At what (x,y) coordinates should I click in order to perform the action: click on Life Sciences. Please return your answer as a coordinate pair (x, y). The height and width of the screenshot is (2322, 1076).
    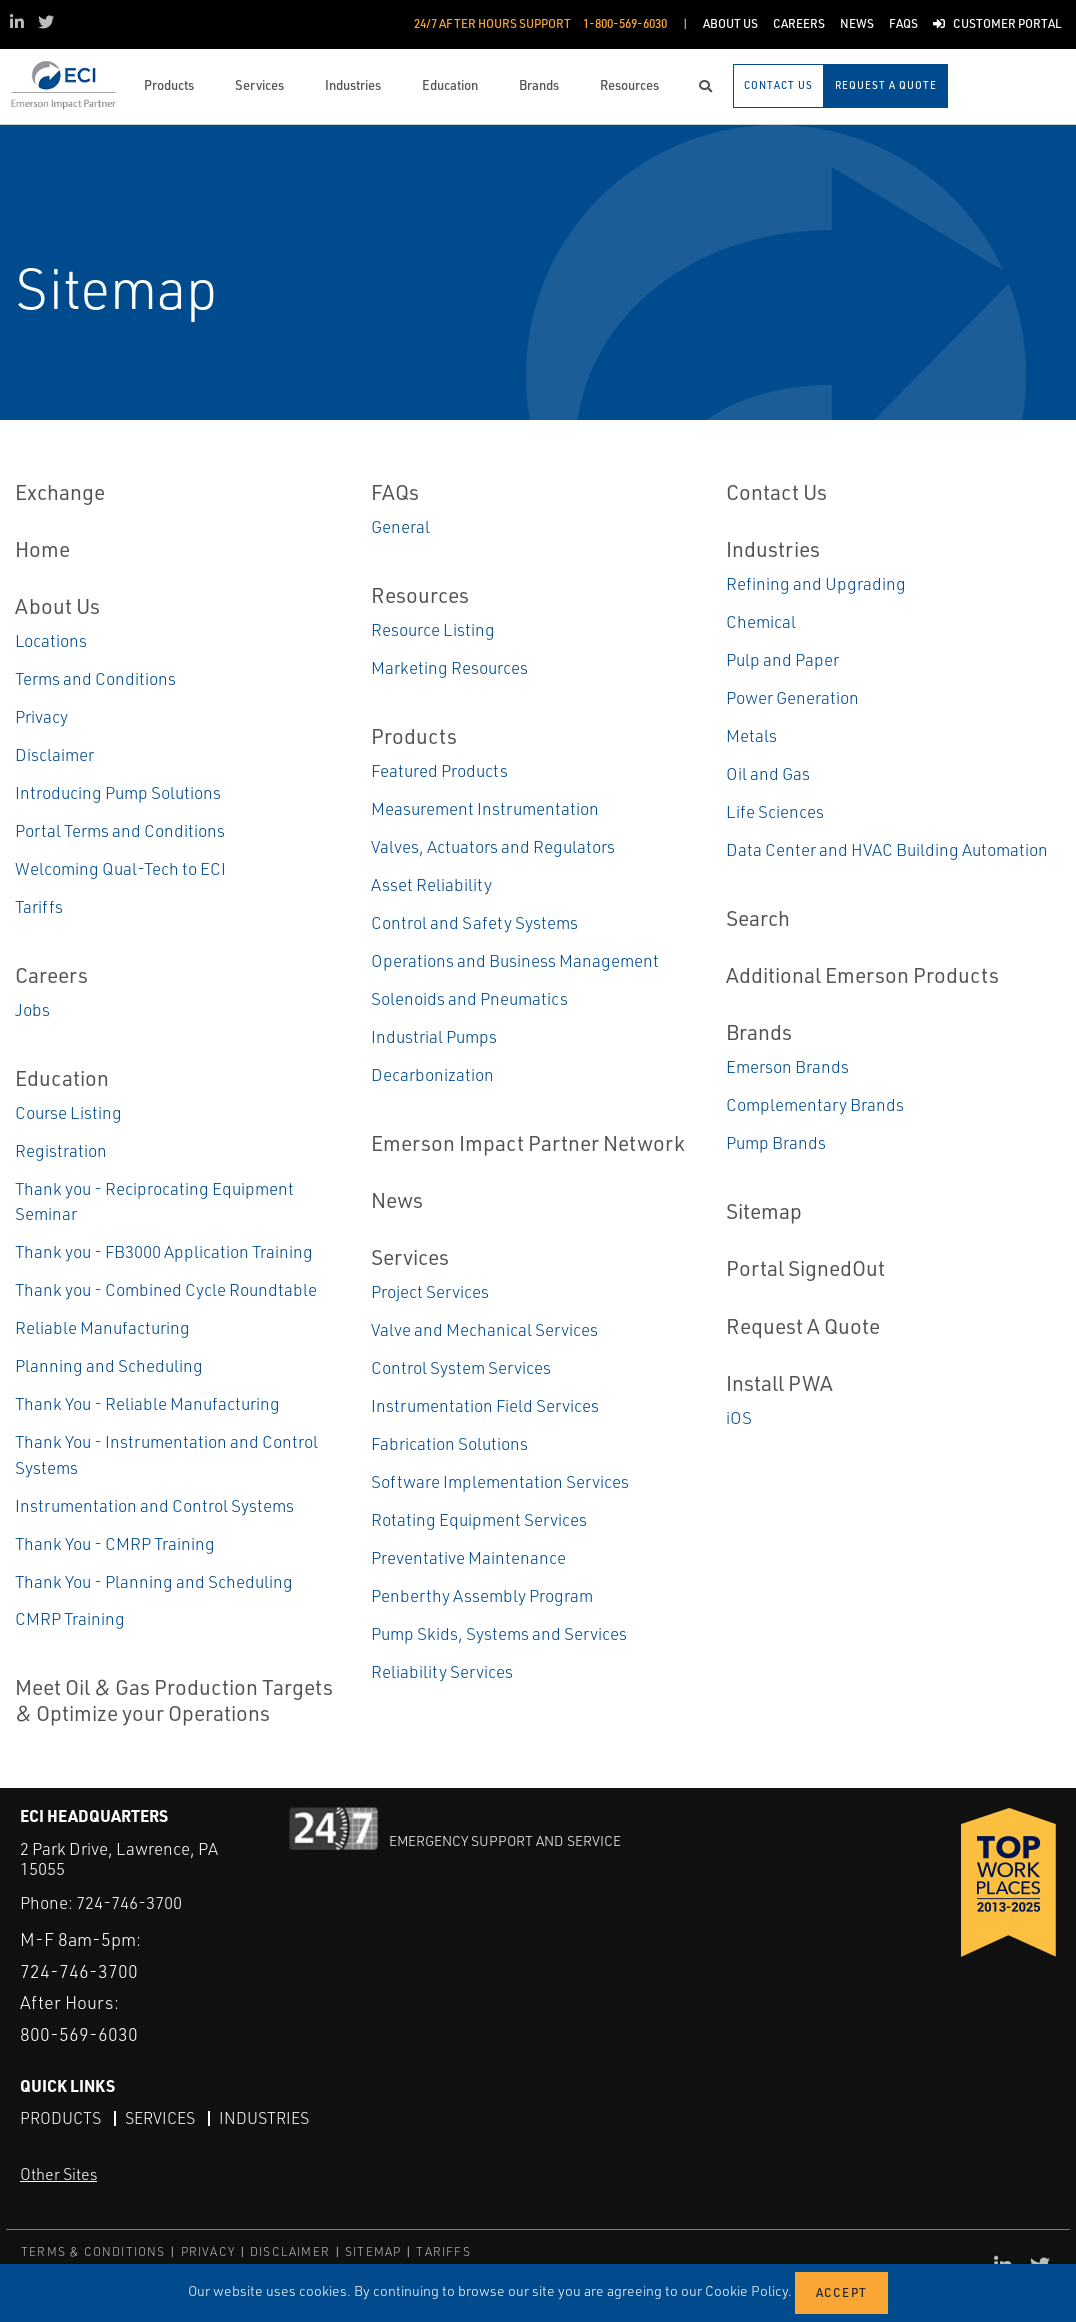
    Looking at the image, I should click on (775, 811).